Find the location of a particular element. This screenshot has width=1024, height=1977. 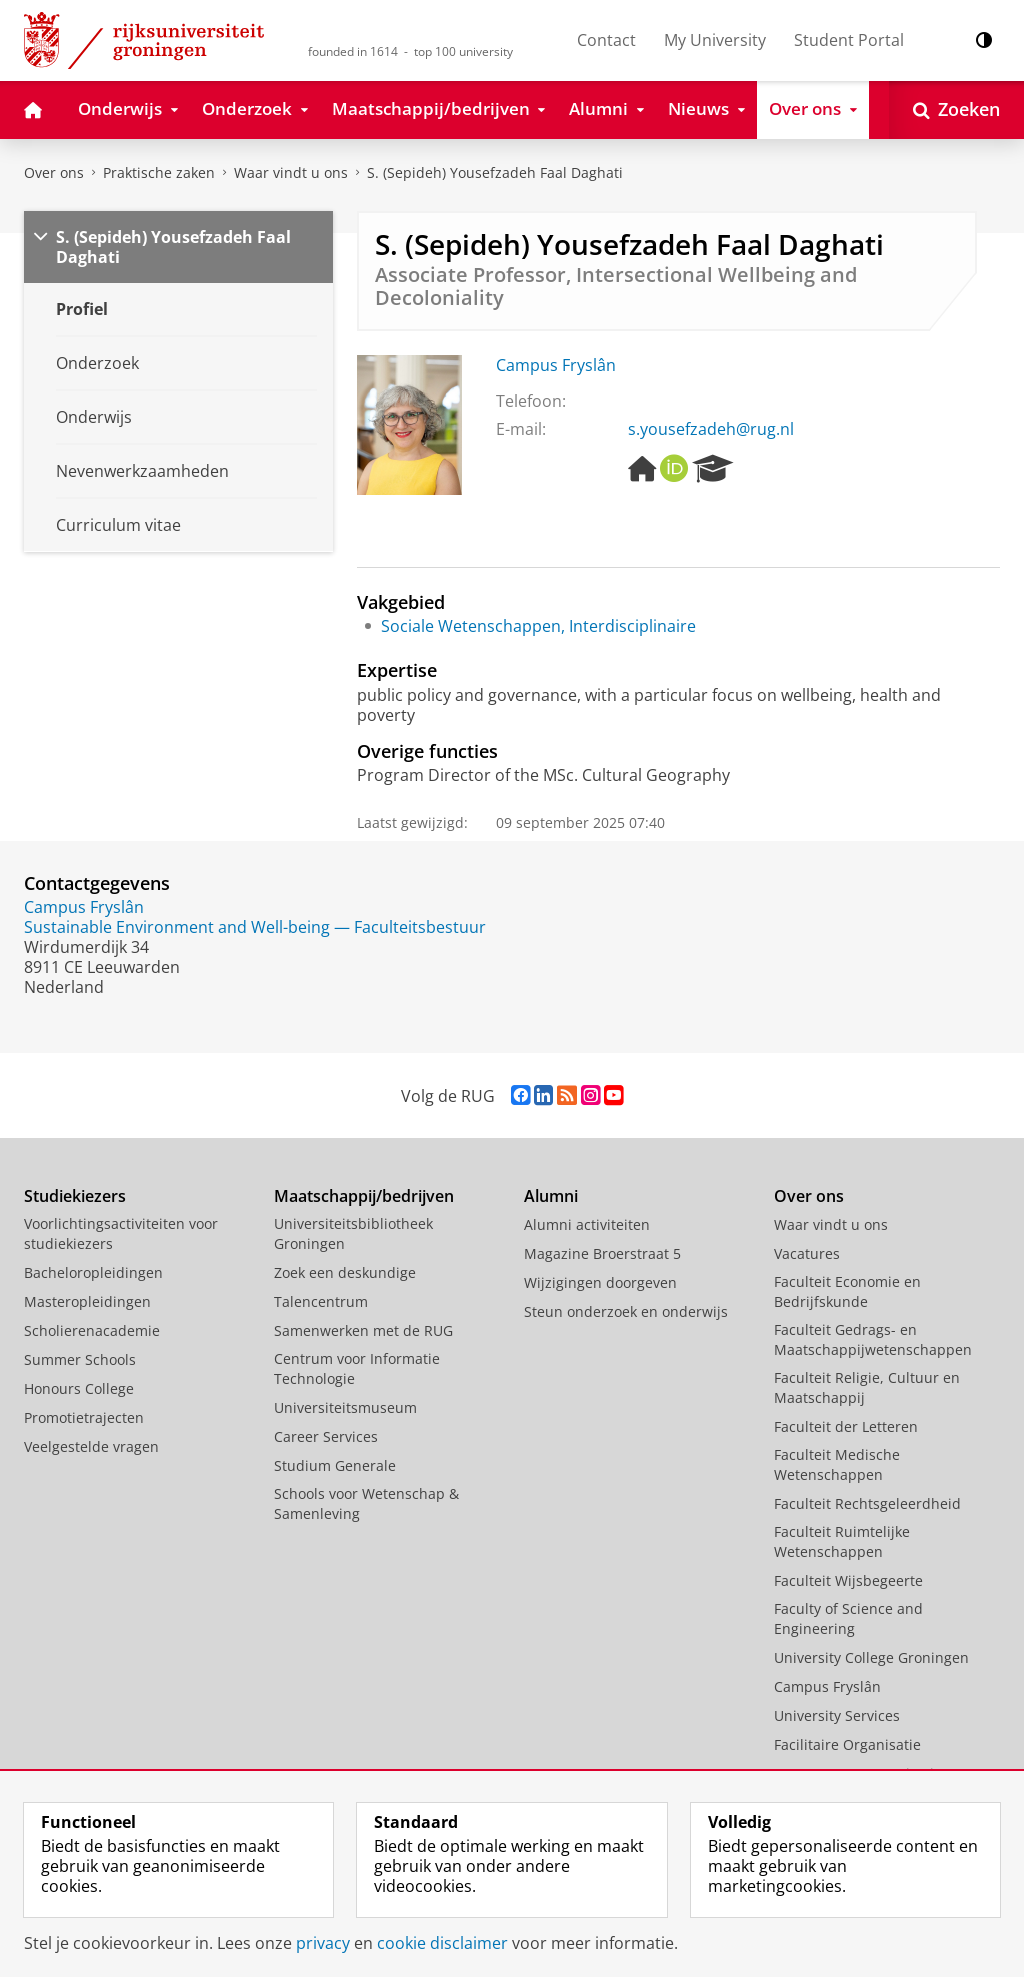

Faculteit Wijsbegeerte is located at coordinates (848, 1580).